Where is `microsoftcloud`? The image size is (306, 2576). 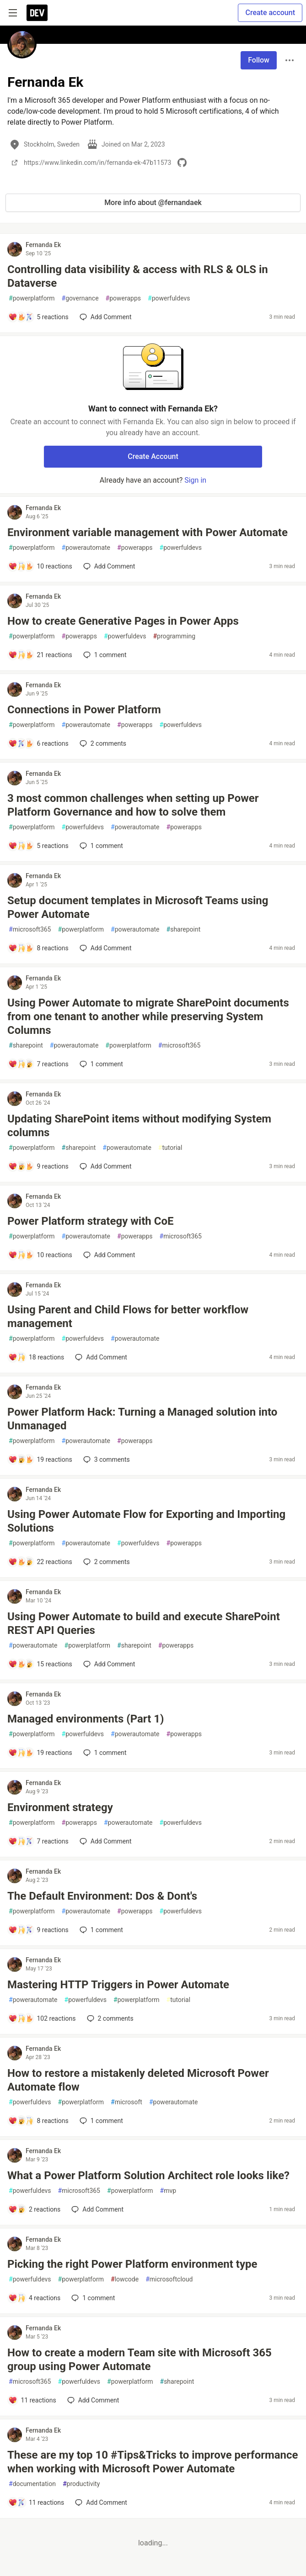
microsoftcloud is located at coordinates (169, 2279).